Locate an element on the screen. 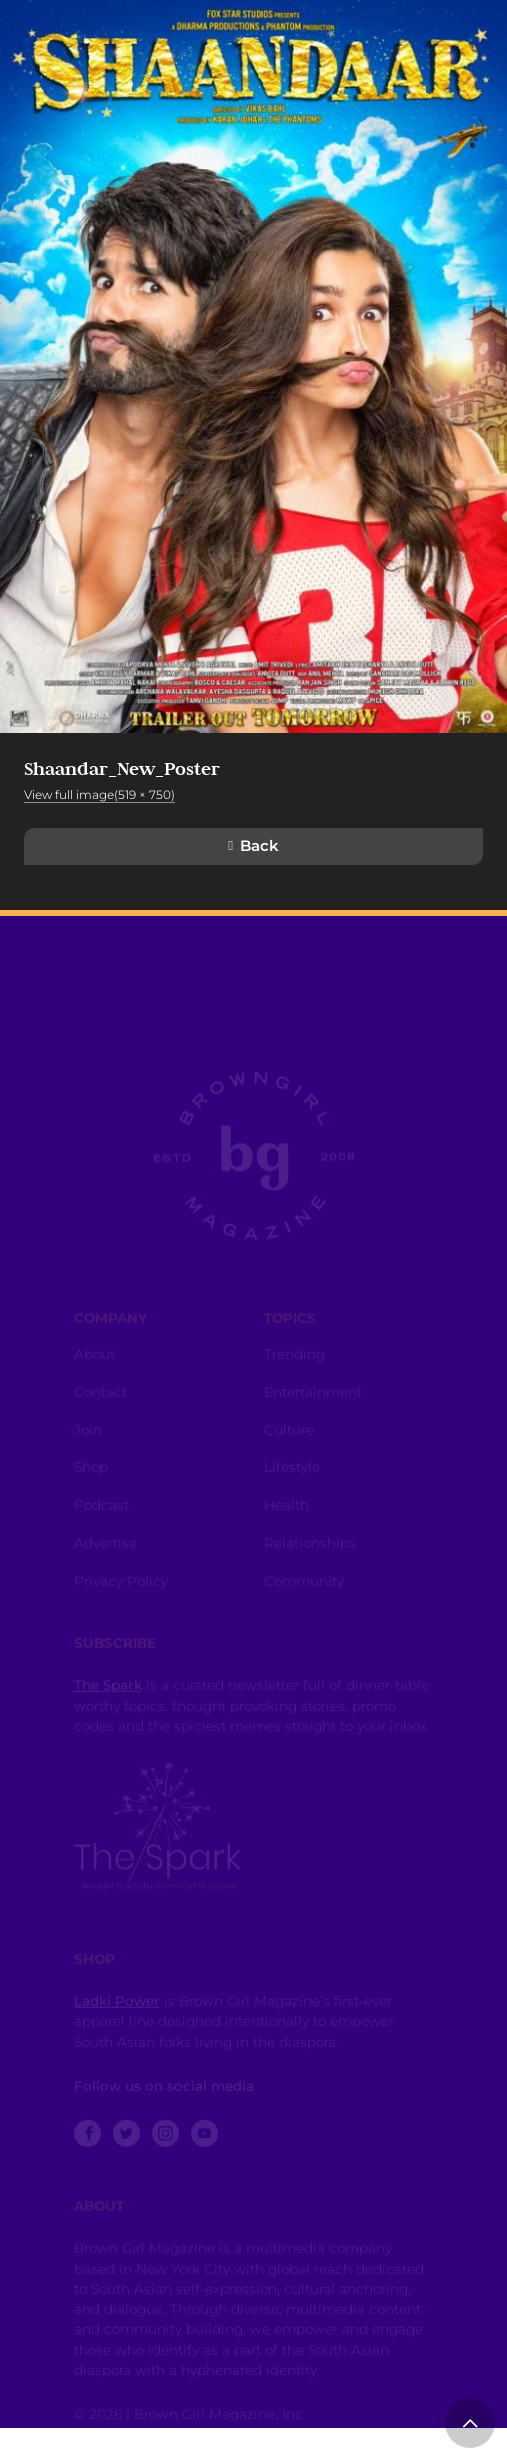 This screenshot has height=2460, width=507. Community is located at coordinates (304, 1591).